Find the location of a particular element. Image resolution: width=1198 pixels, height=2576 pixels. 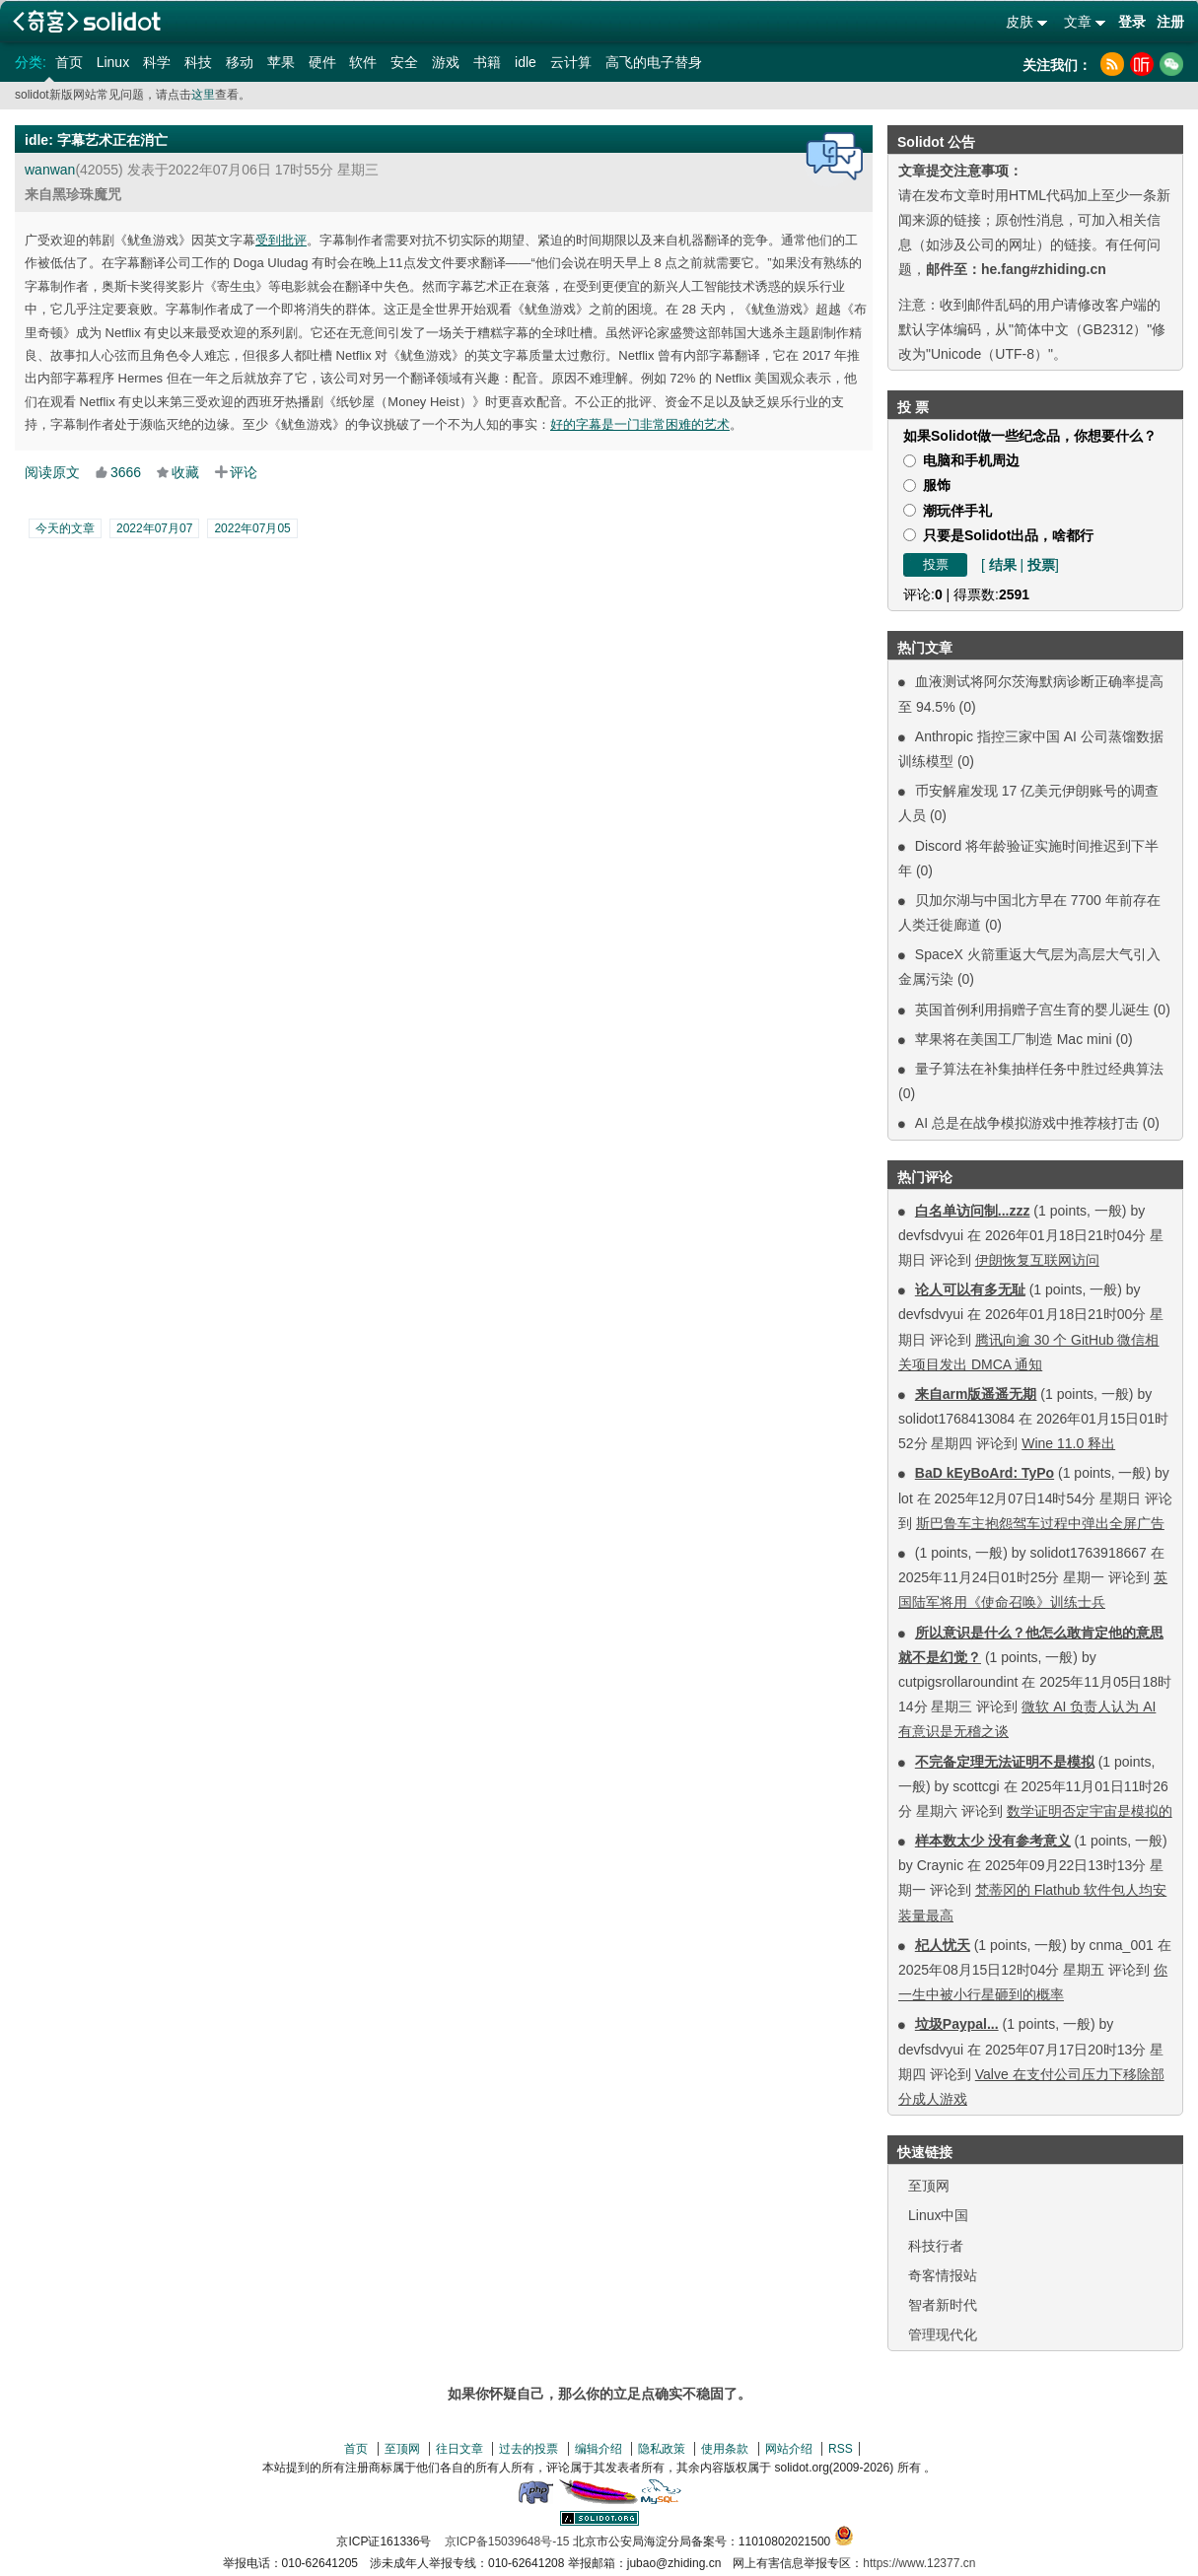

受到批评 is located at coordinates (281, 240).